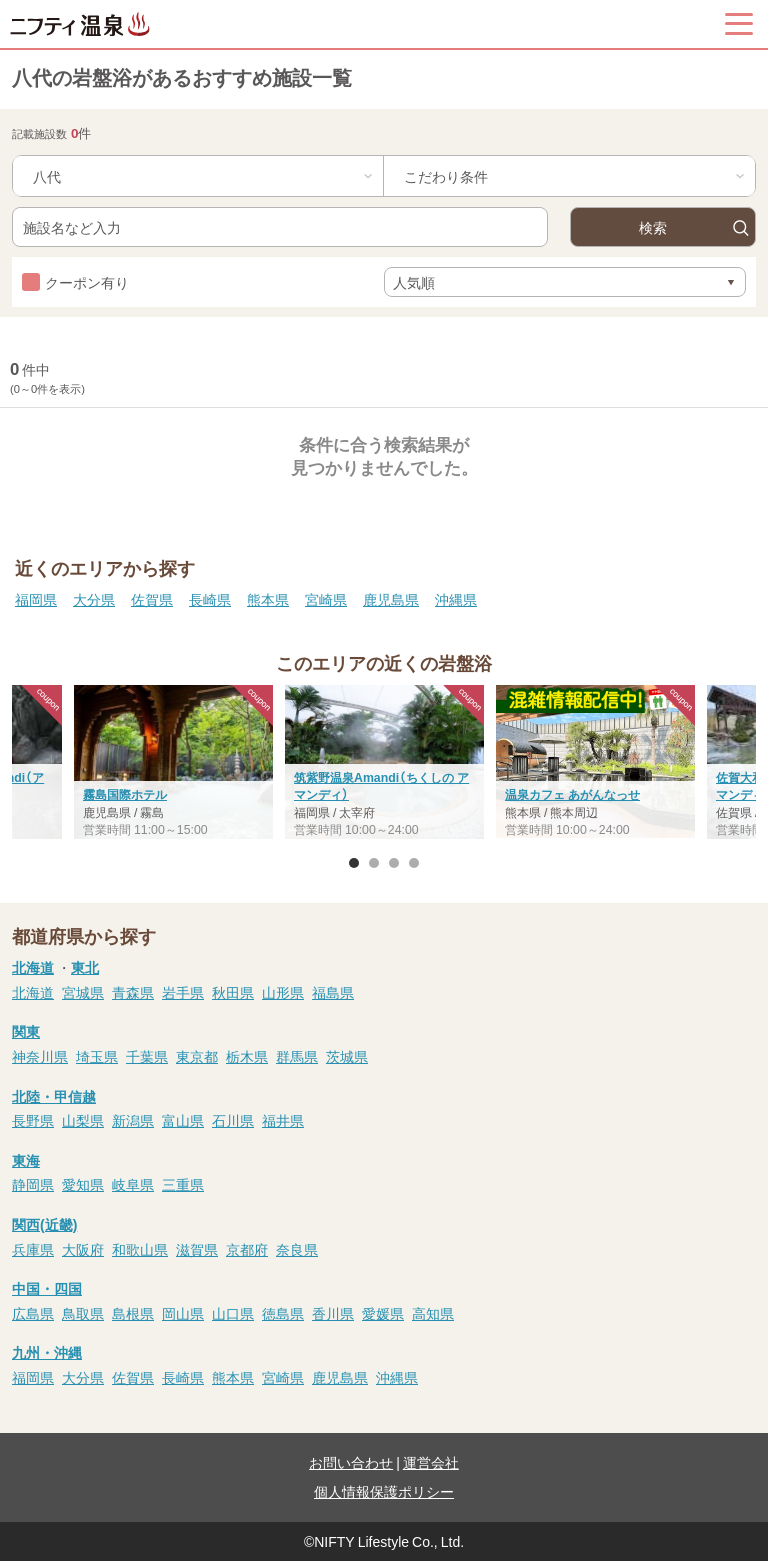  What do you see at coordinates (33, 1249) in the screenshot?
I see `兵庫県` at bounding box center [33, 1249].